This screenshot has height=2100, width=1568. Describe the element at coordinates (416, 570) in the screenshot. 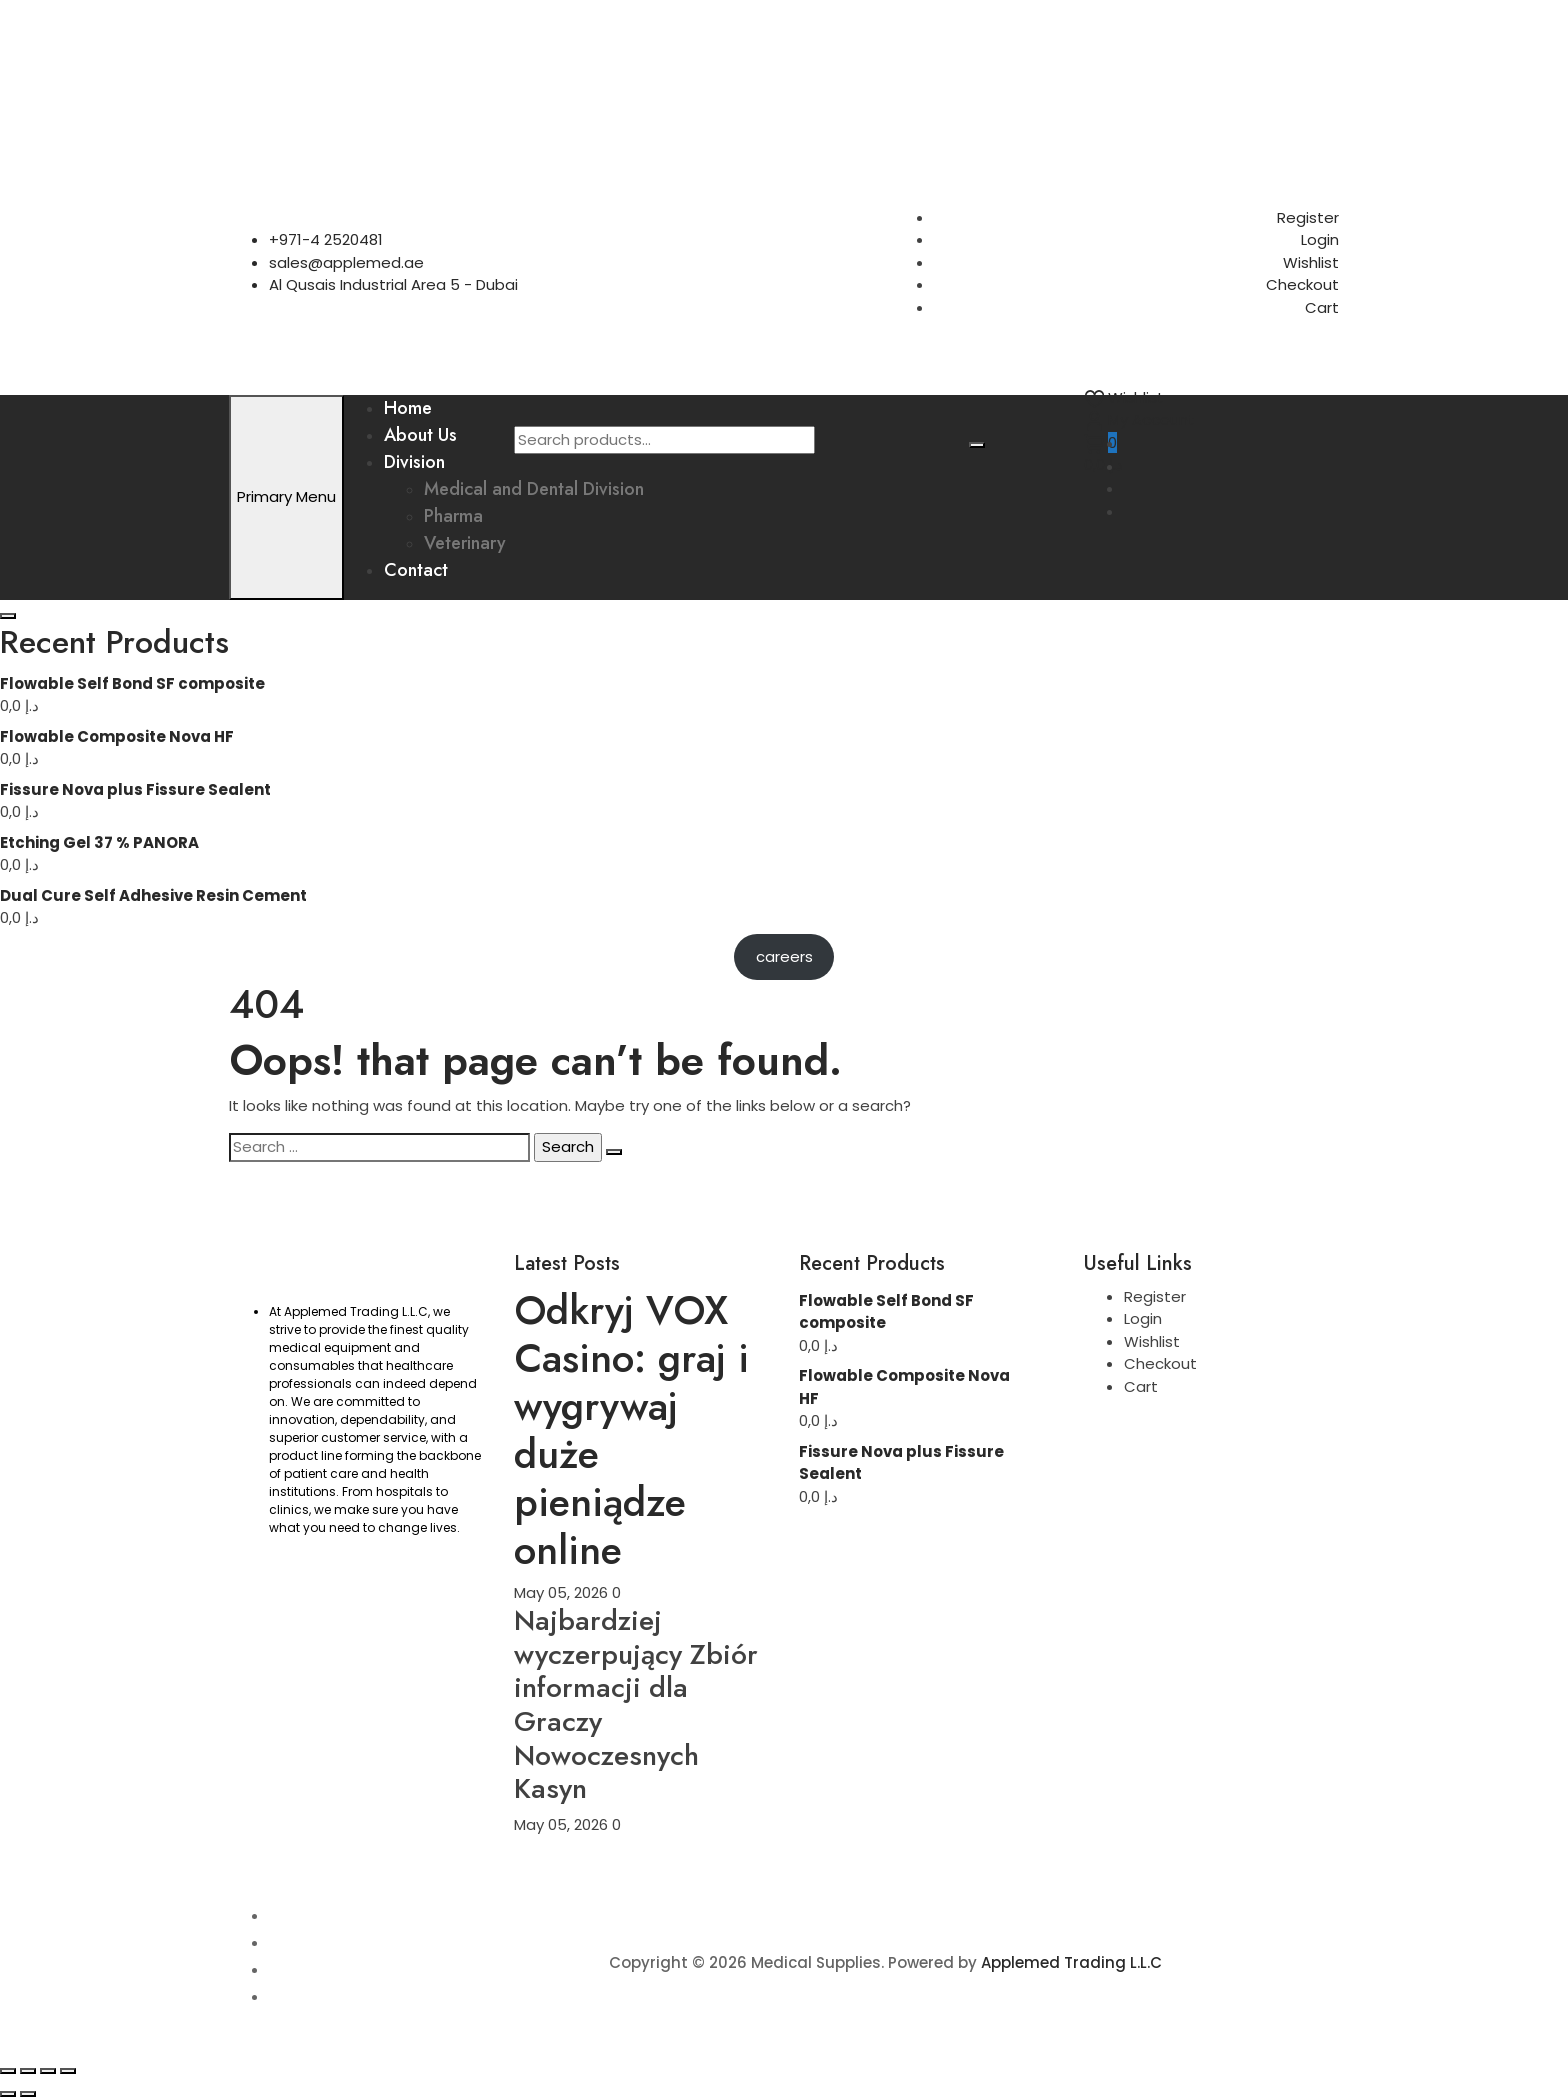

I see `Contact` at that location.